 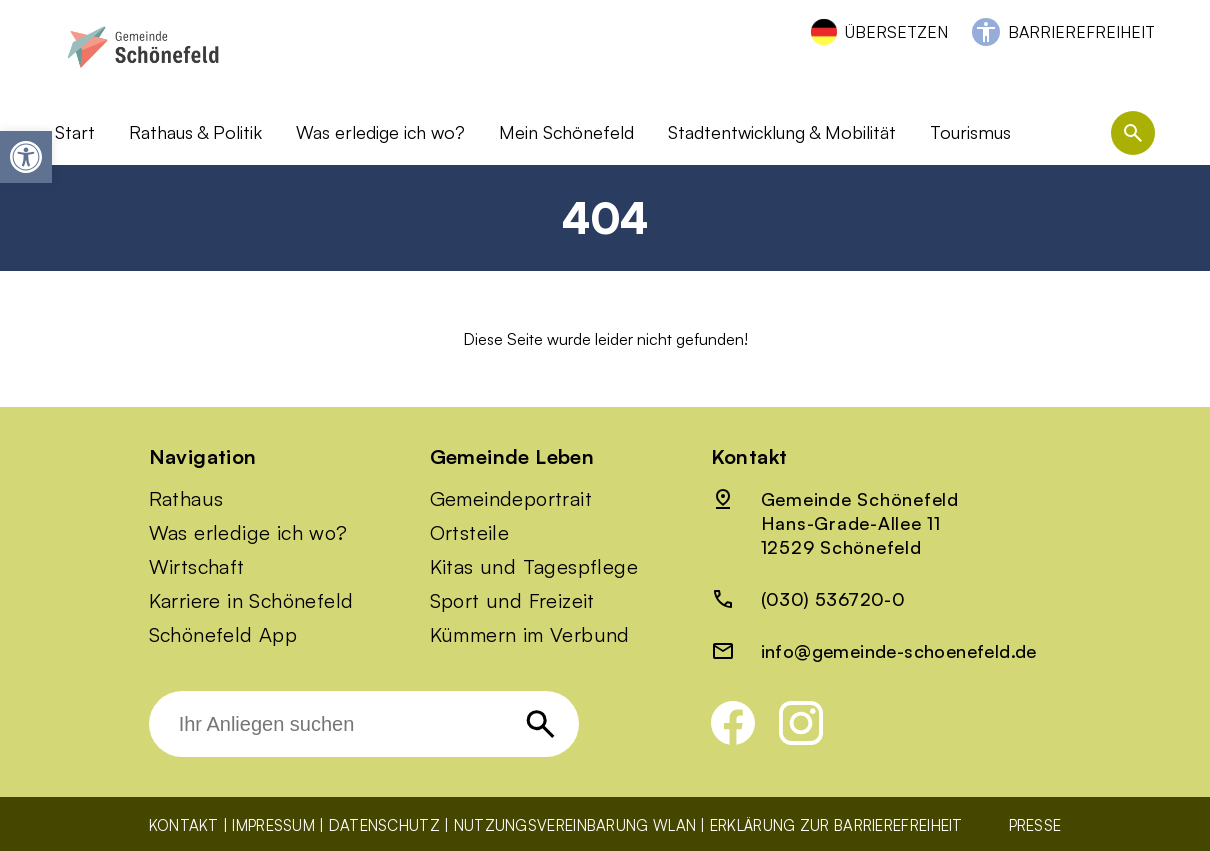 I want to click on Wirtschaft, so click(x=197, y=567).